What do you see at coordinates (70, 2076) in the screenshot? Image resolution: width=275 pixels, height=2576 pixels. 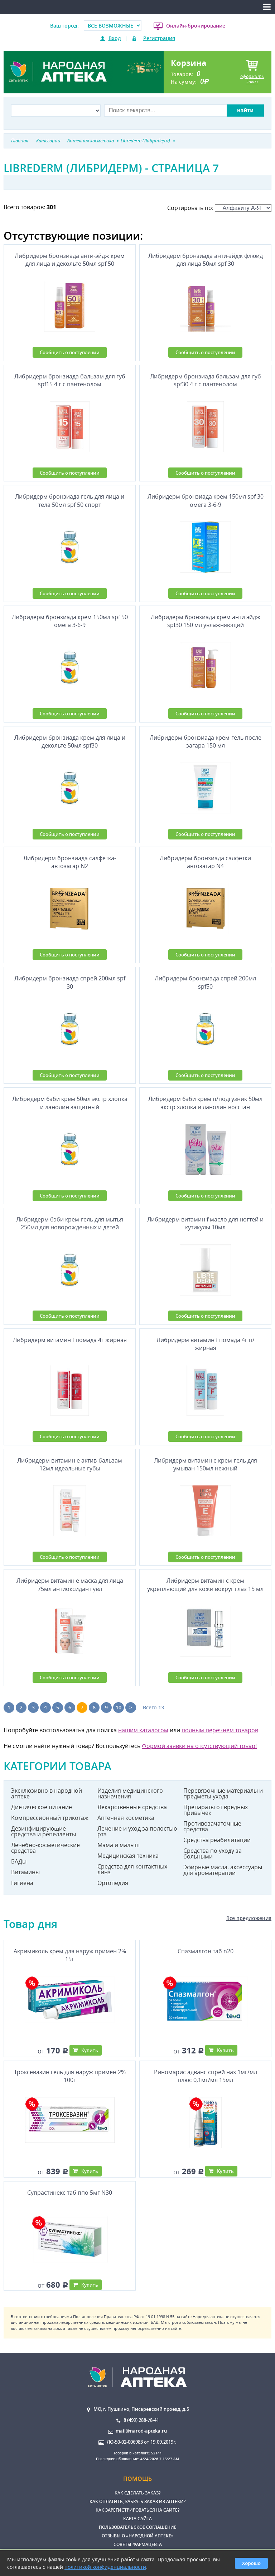 I see `Троксевазин гель для наруж примен 2% 100г` at bounding box center [70, 2076].